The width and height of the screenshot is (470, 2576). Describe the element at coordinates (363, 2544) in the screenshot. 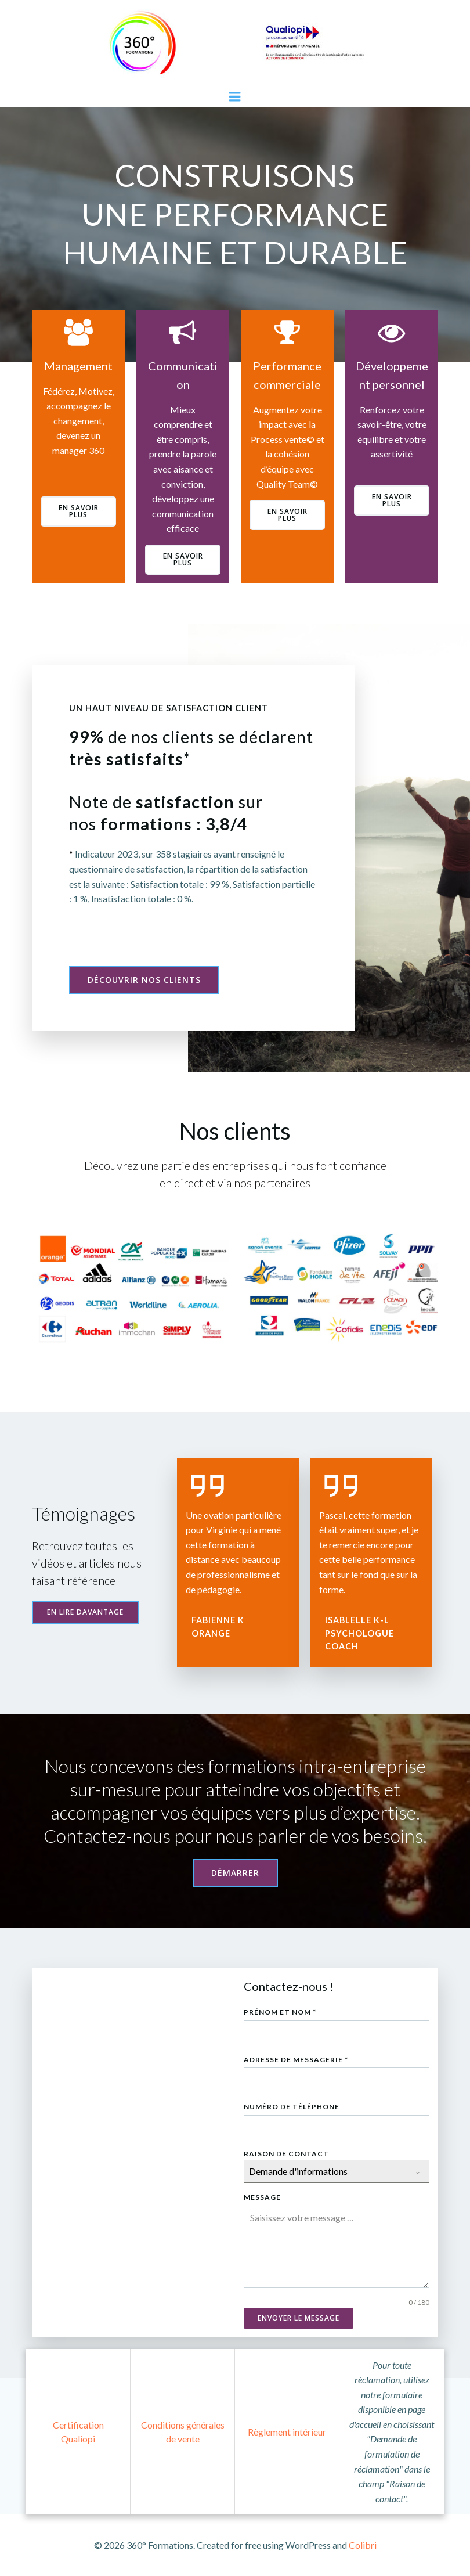

I see `Colibri` at that location.